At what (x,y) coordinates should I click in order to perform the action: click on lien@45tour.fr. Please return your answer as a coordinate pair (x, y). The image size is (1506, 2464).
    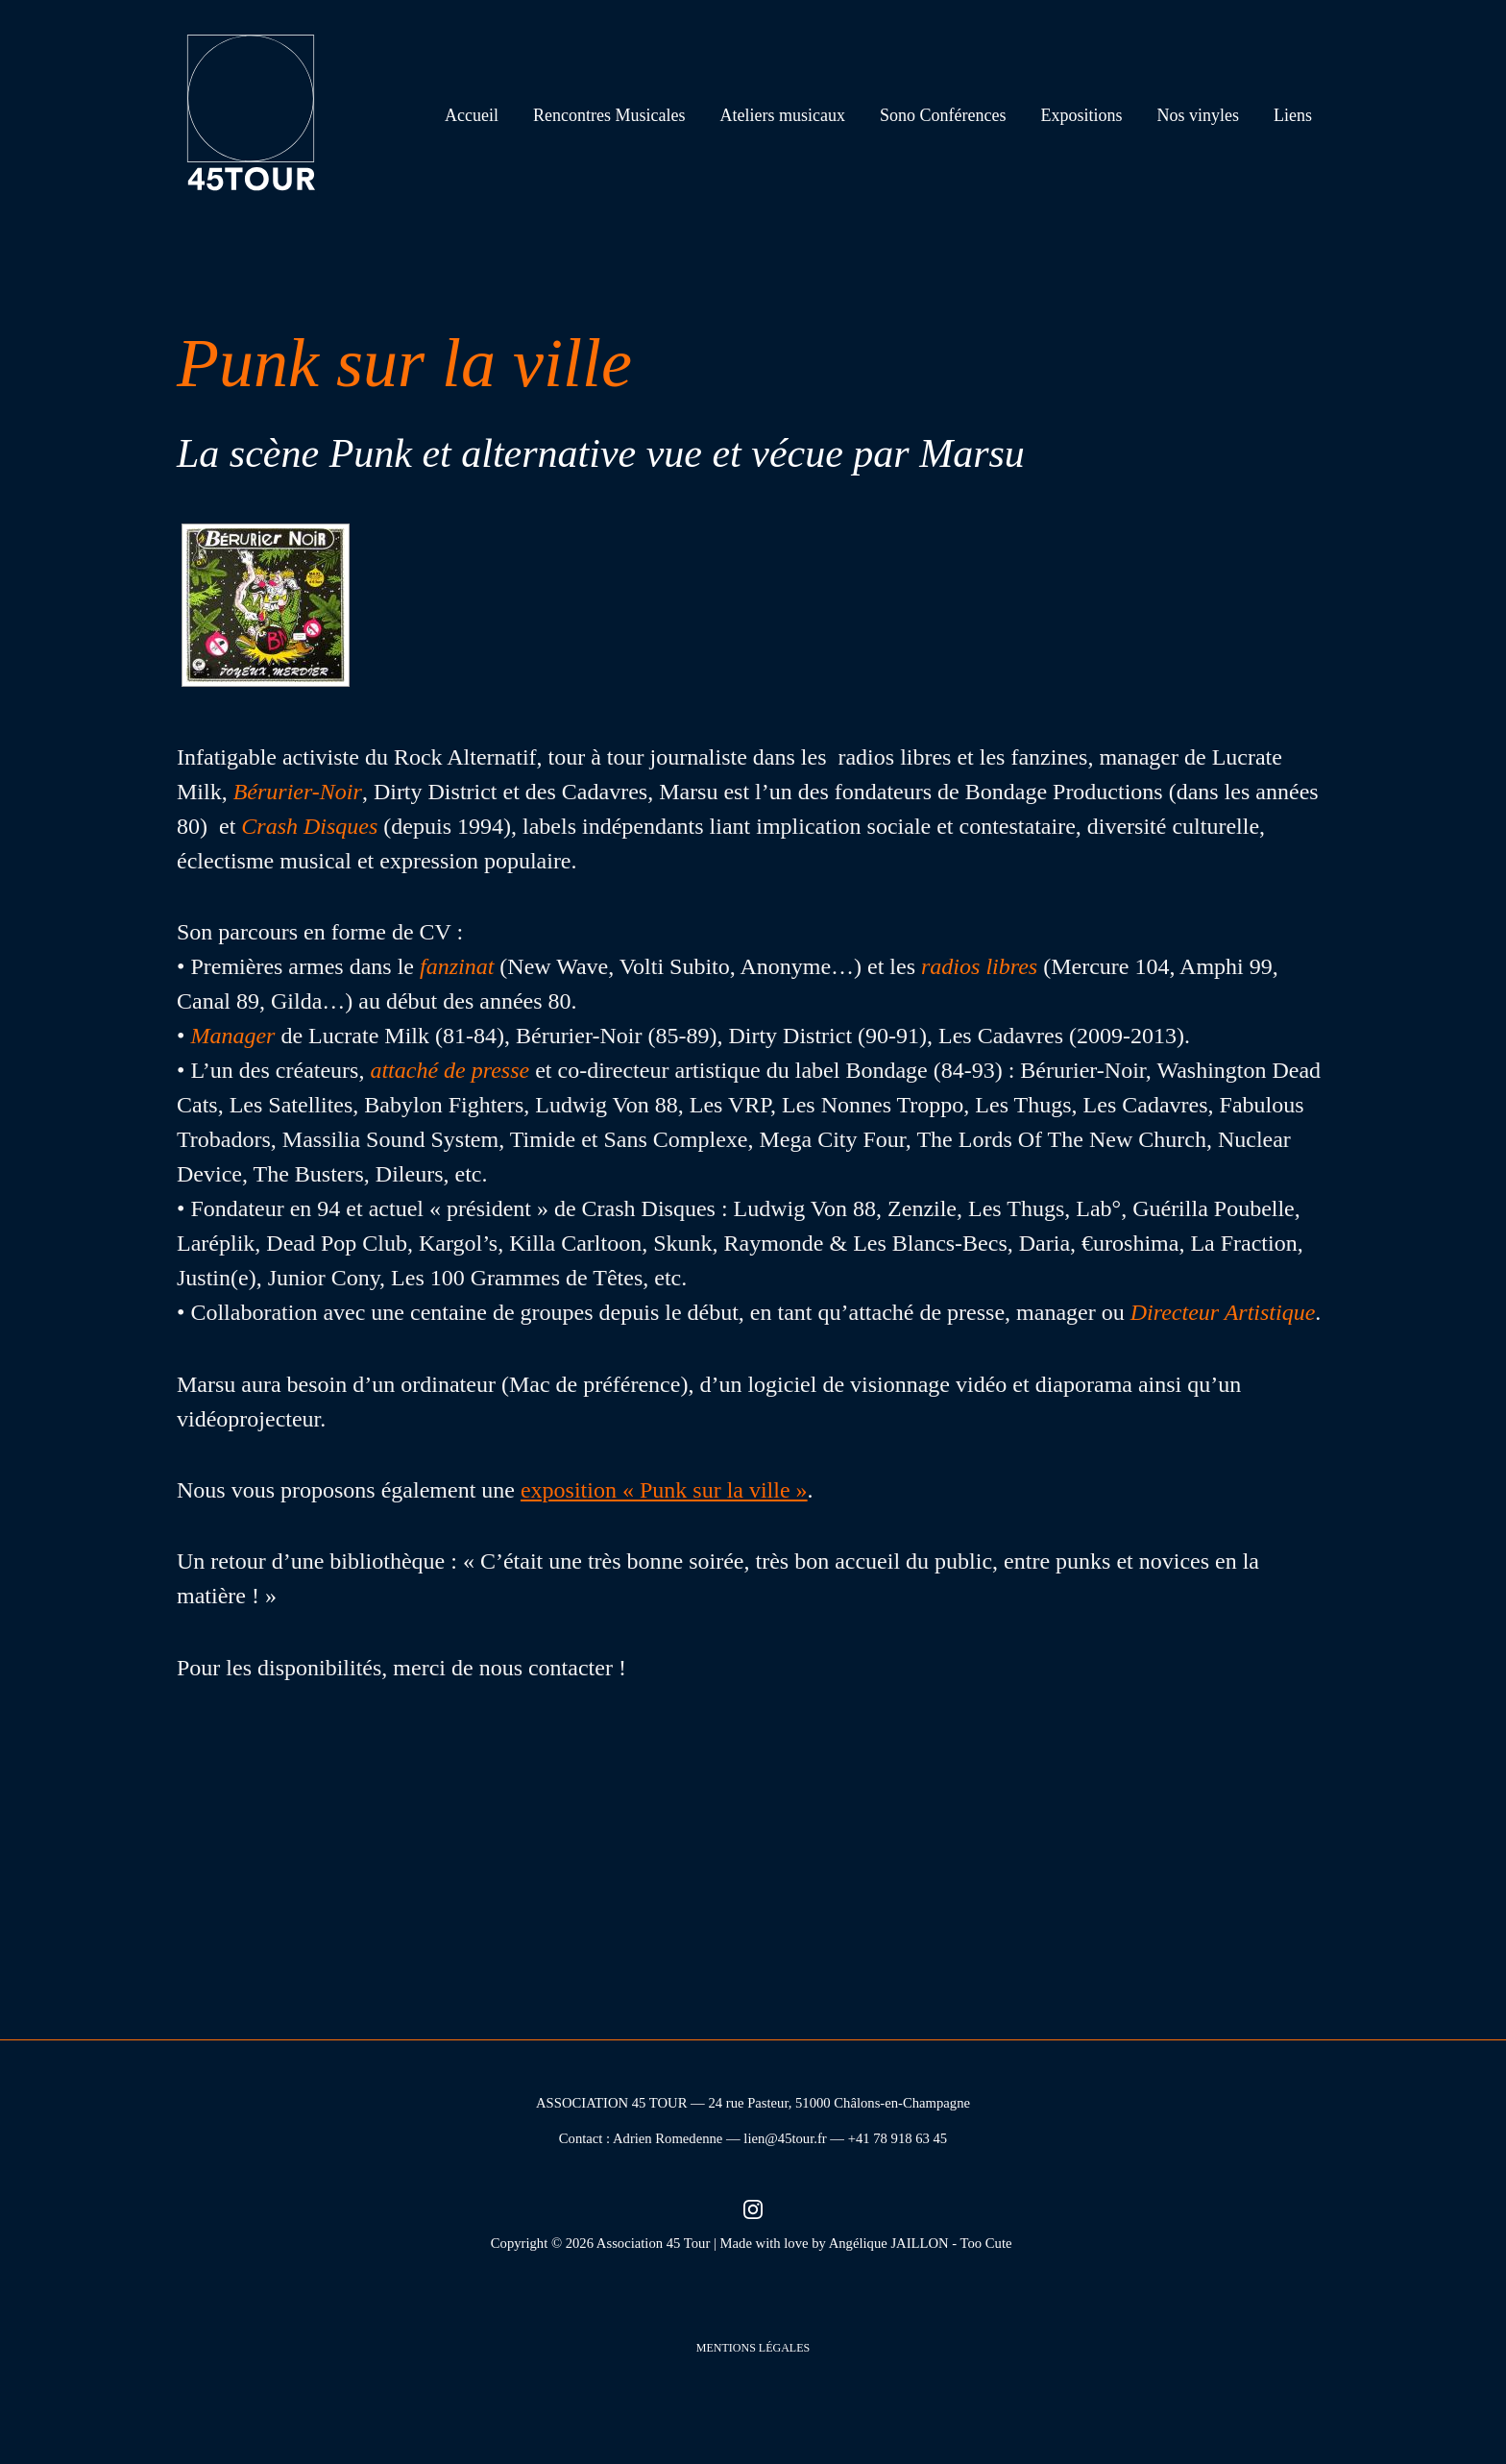
    Looking at the image, I should click on (784, 2138).